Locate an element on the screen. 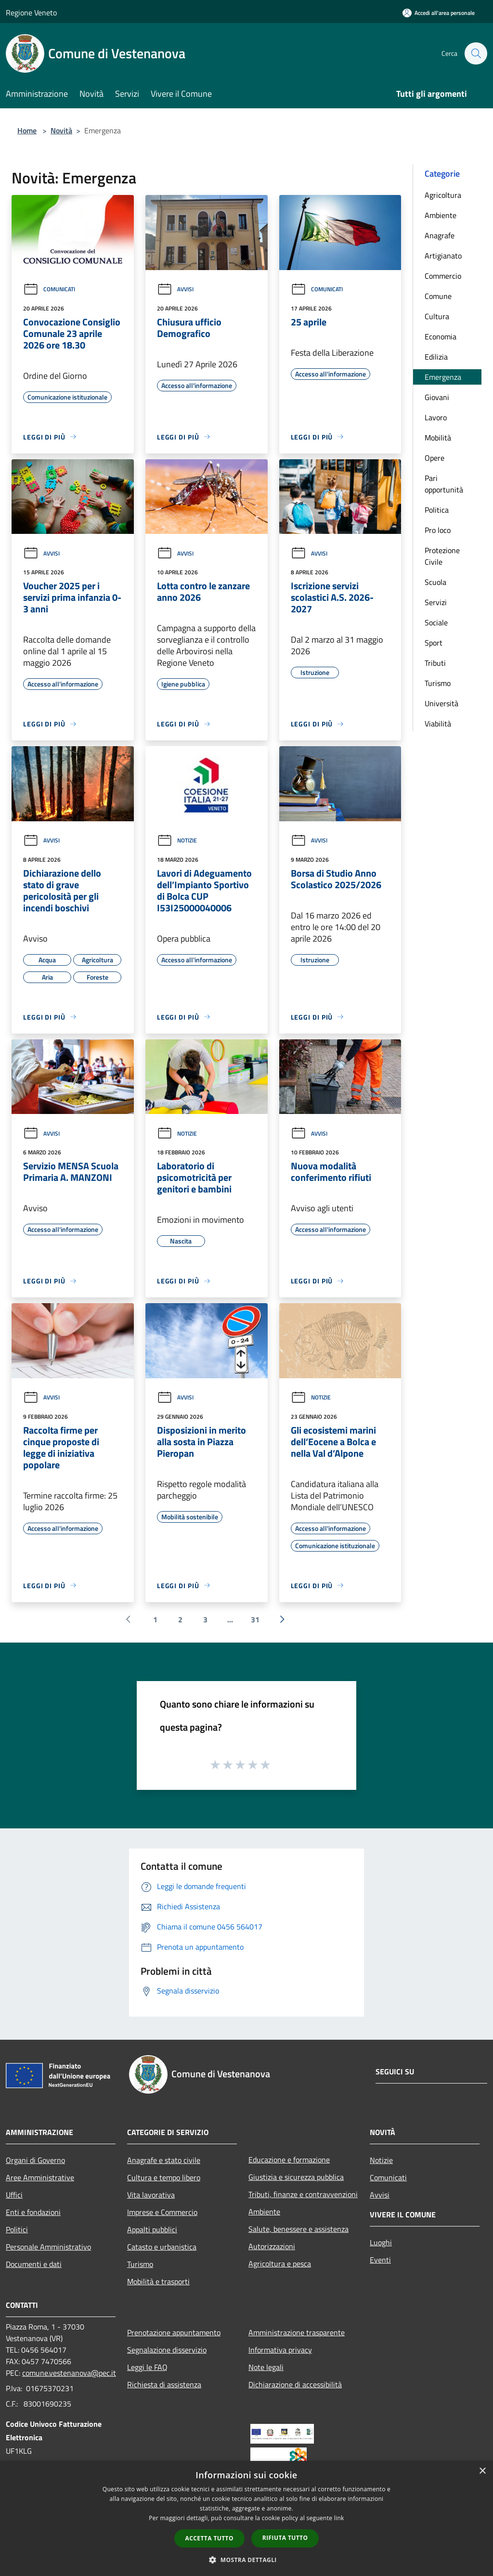 The width and height of the screenshot is (493, 2576). Avvisi is located at coordinates (175, 289).